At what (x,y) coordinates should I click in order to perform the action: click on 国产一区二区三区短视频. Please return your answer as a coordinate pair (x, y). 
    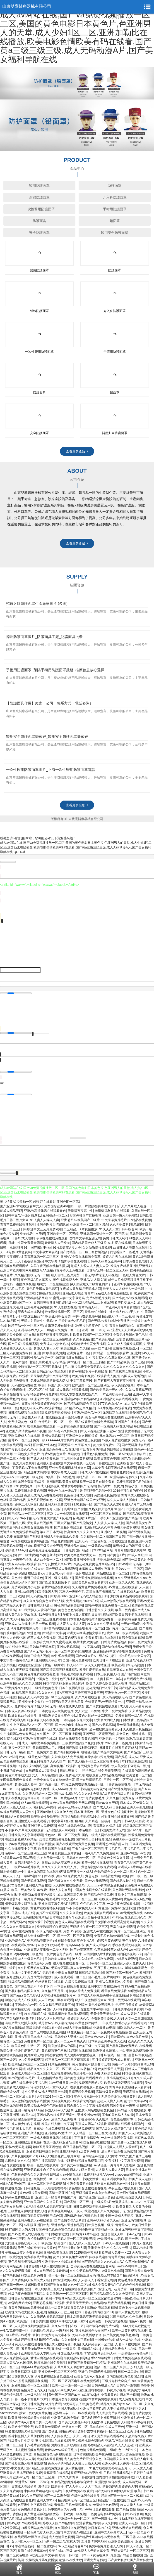
    Looking at the image, I should click on (74, 1936).